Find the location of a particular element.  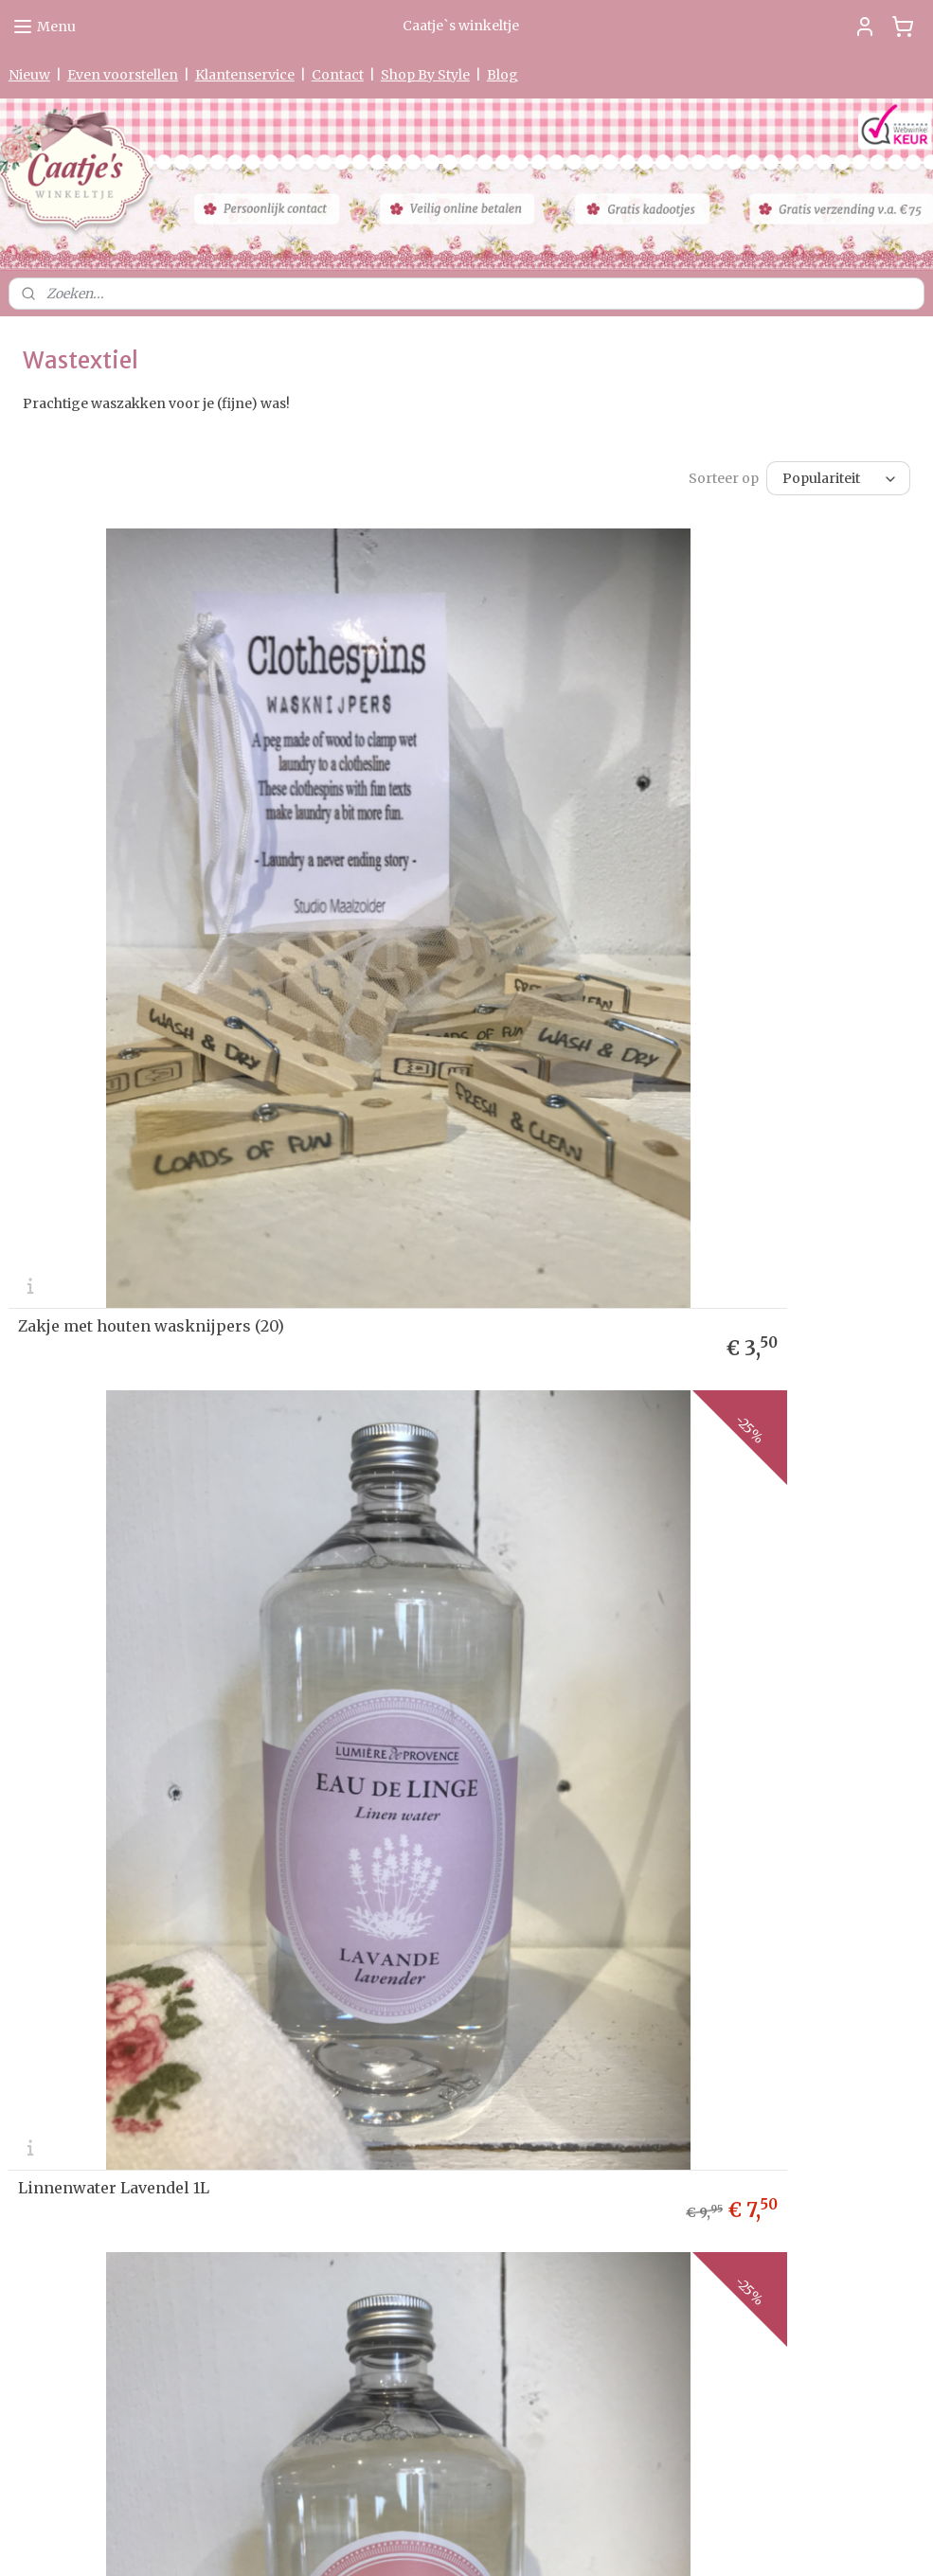

0475-597097 is located at coordinates (380, 2325).